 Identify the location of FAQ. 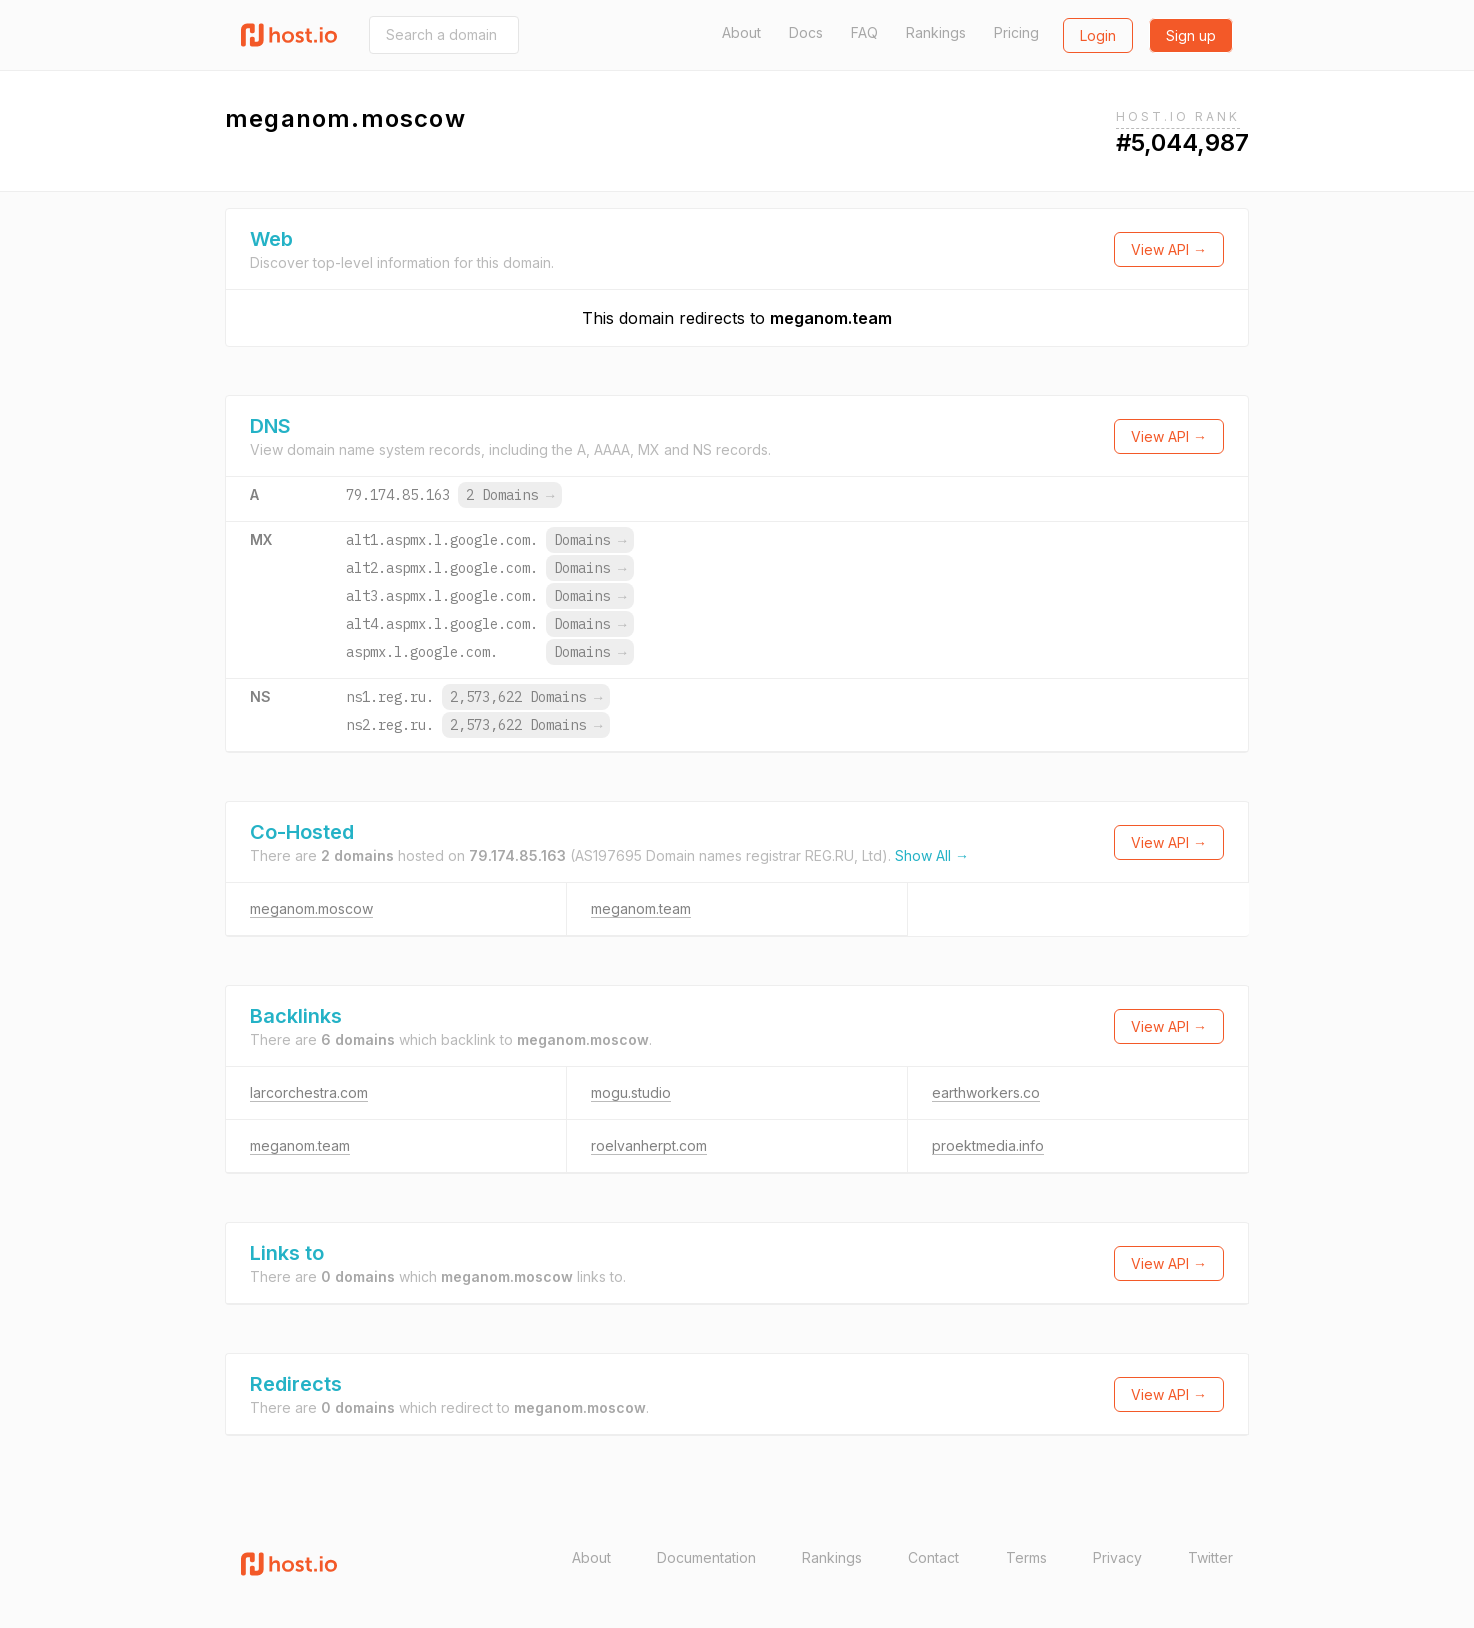
(864, 32).